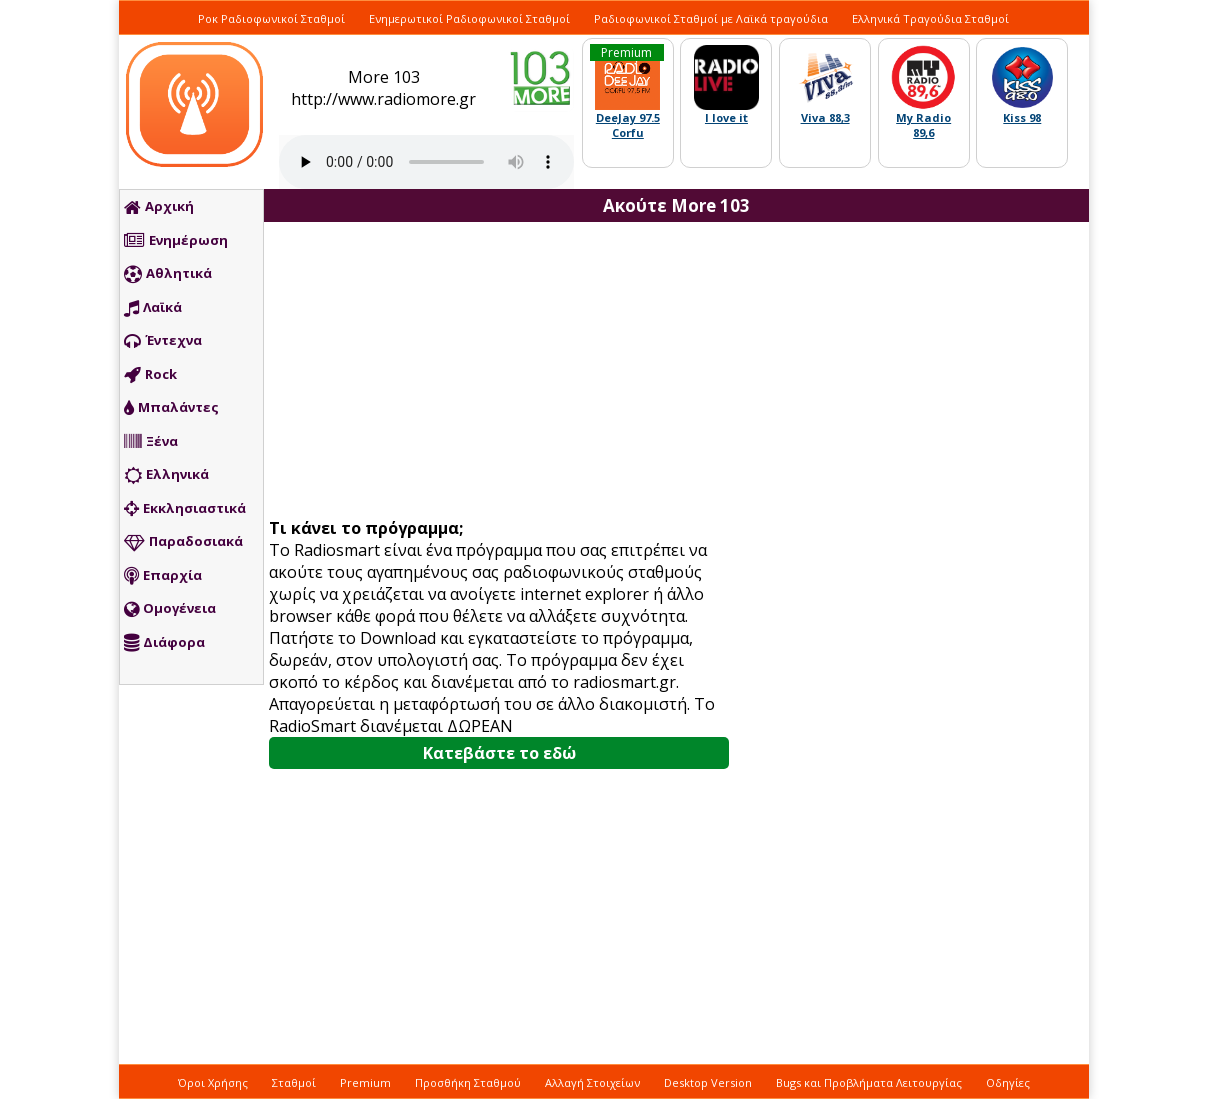  Describe the element at coordinates (628, 125) in the screenshot. I see `DeeJay 97.5 Corfu` at that location.